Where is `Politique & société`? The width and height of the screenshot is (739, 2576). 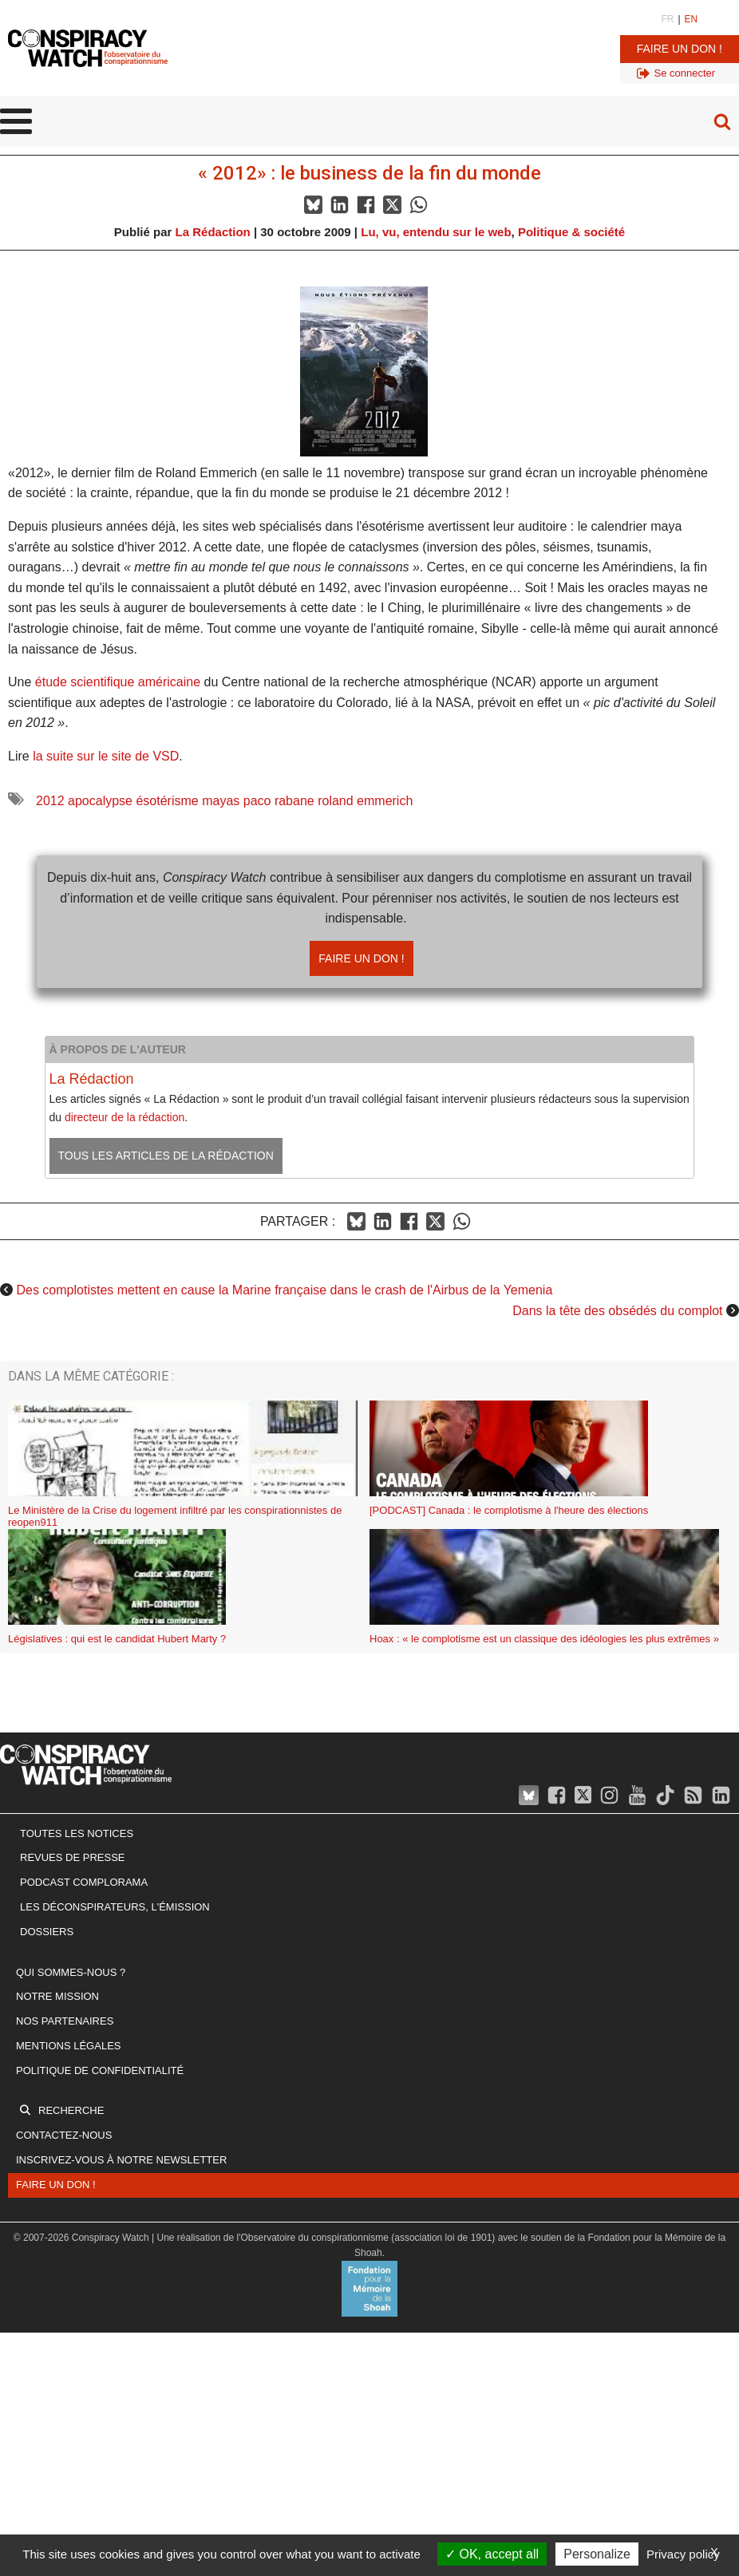
Politique & société is located at coordinates (571, 232).